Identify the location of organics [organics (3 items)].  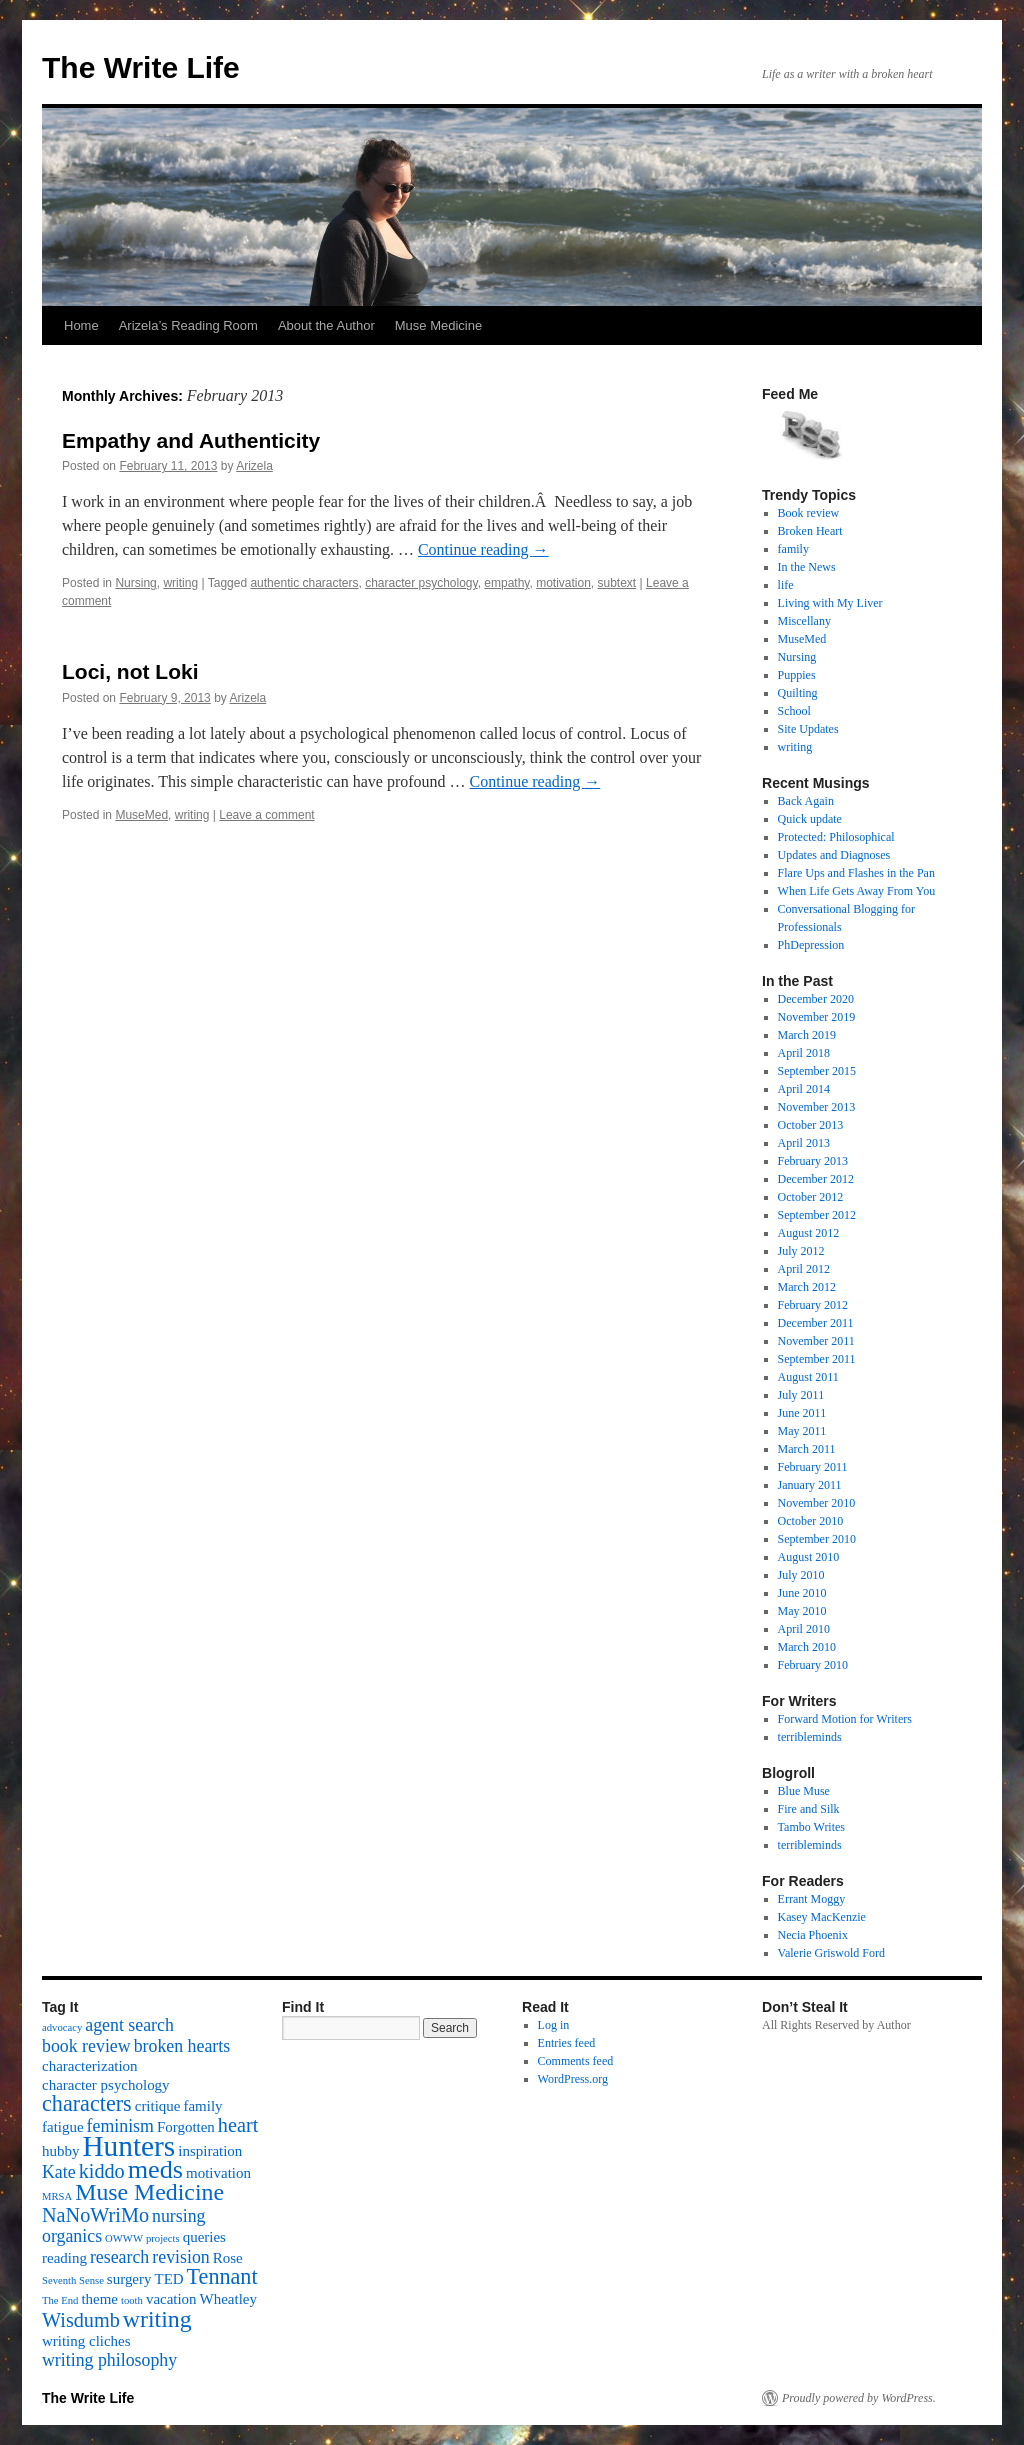
(72, 2236).